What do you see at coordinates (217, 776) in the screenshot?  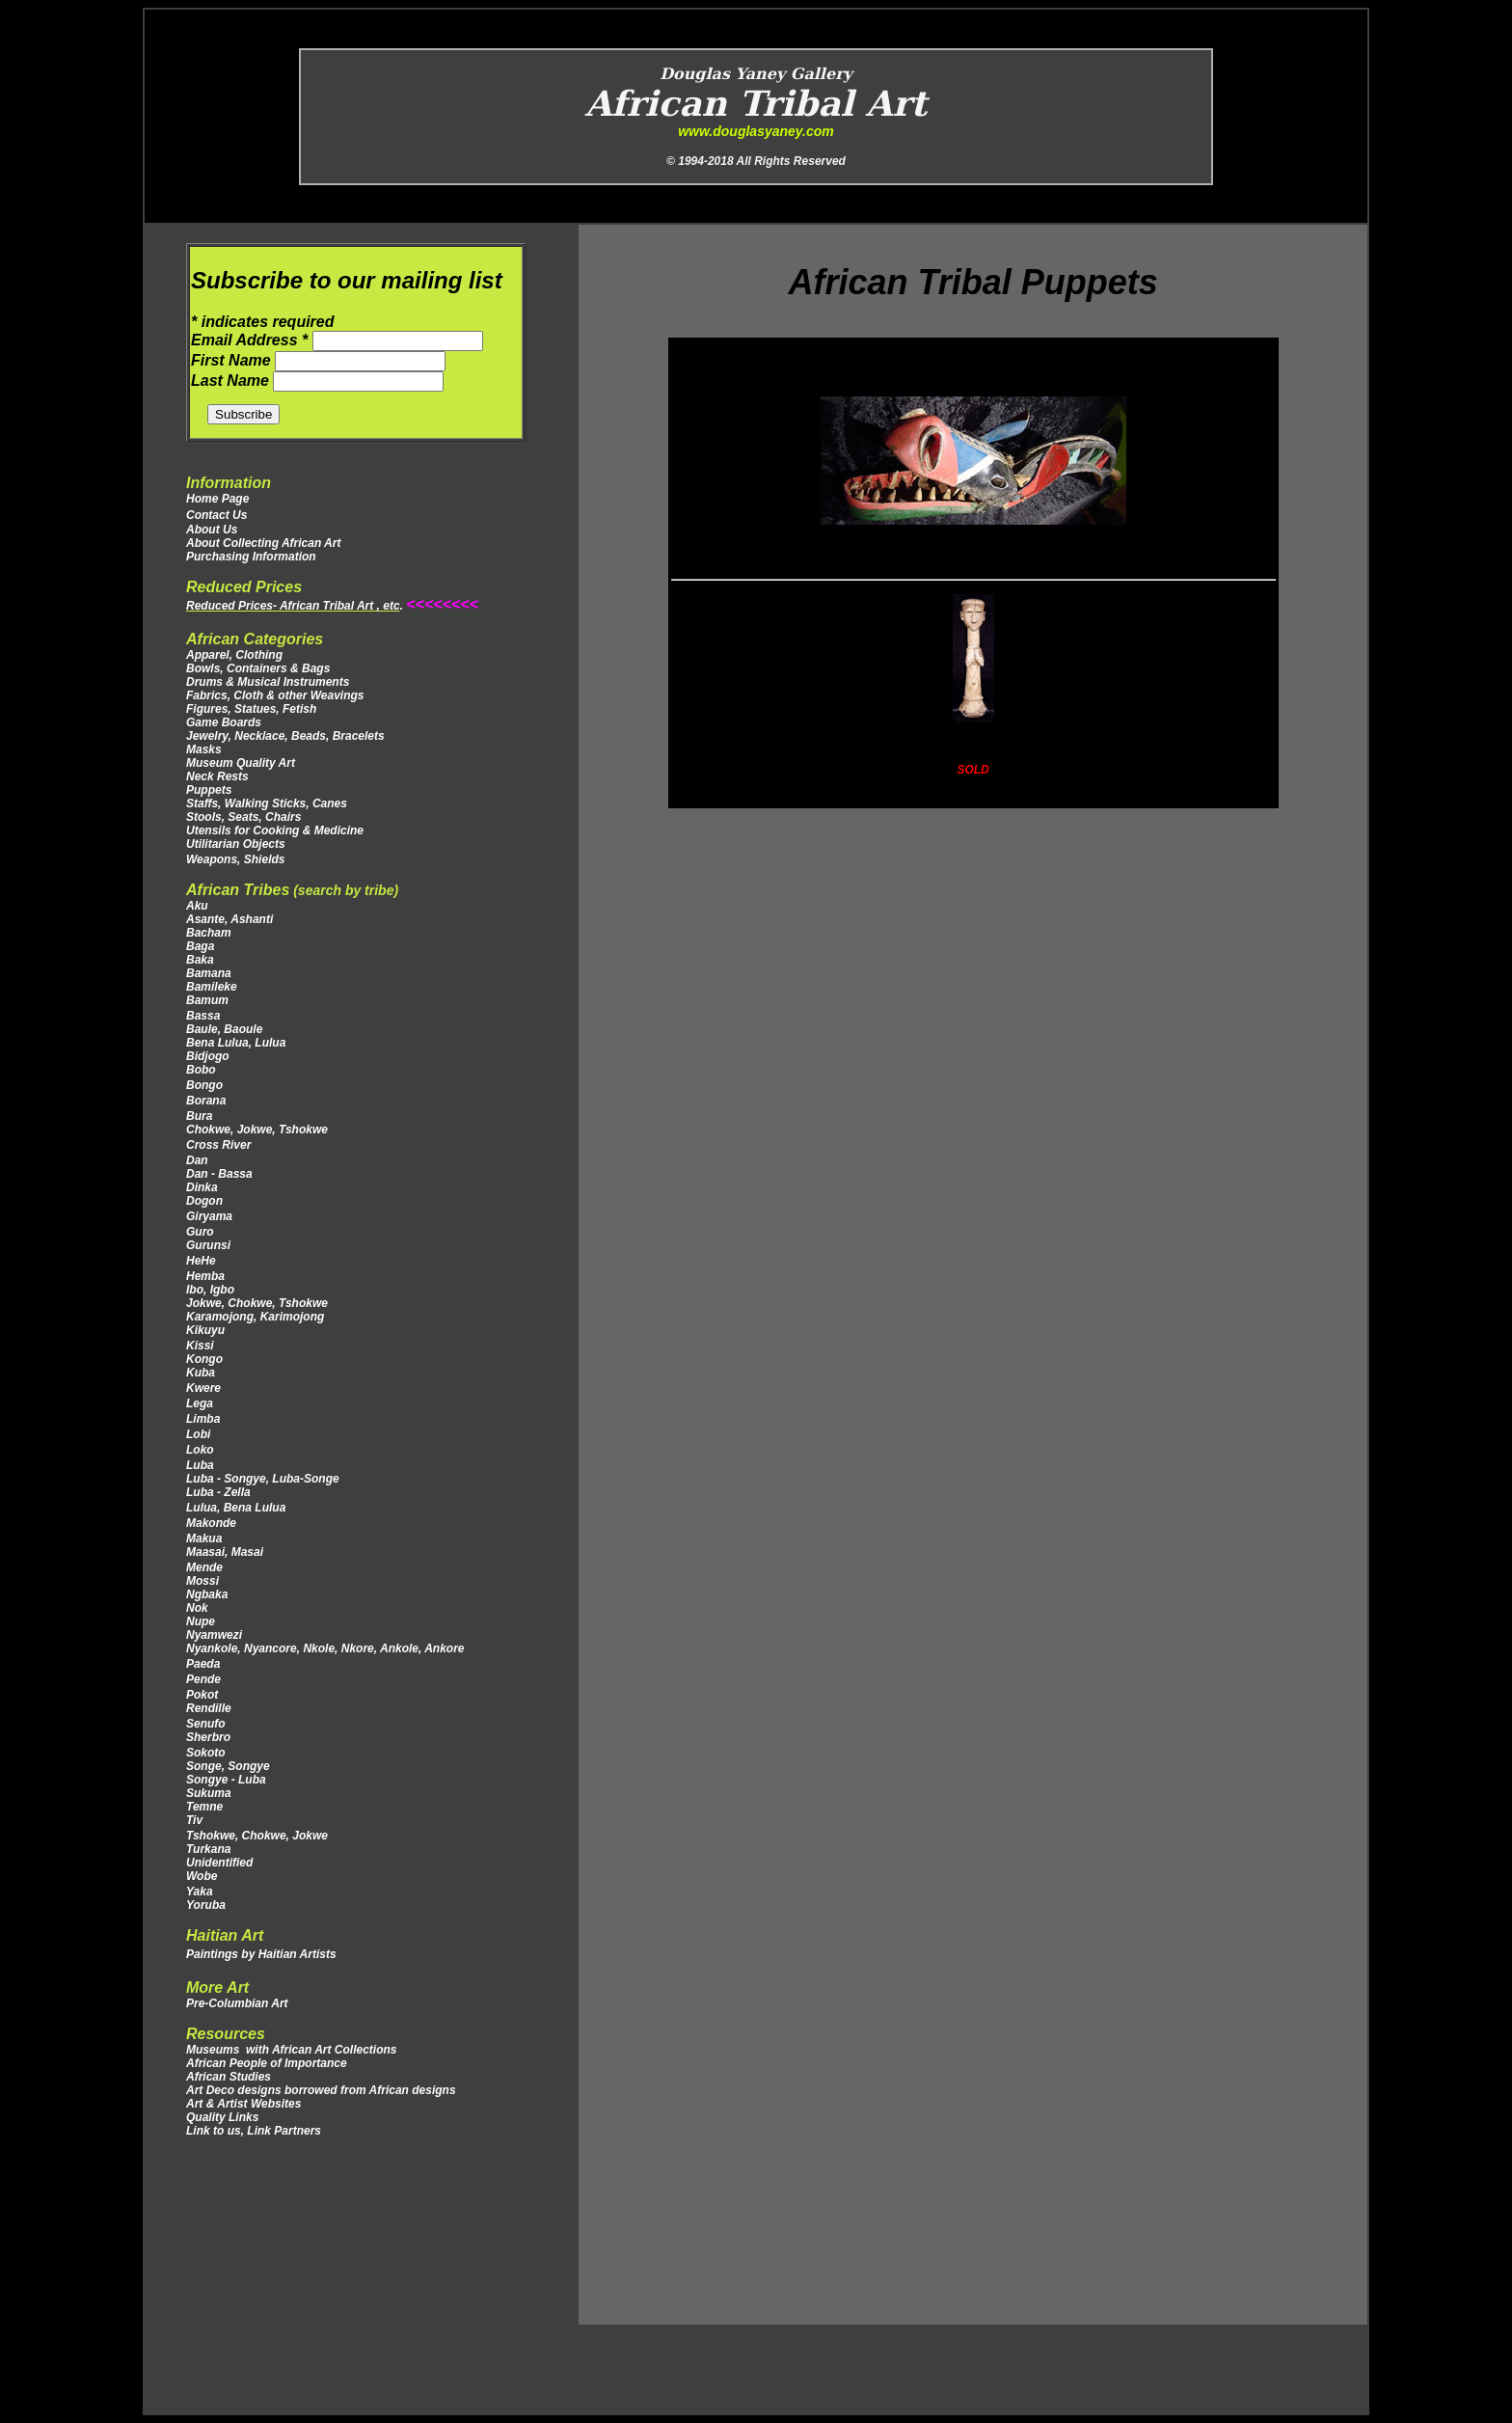 I see `Neck Rests` at bounding box center [217, 776].